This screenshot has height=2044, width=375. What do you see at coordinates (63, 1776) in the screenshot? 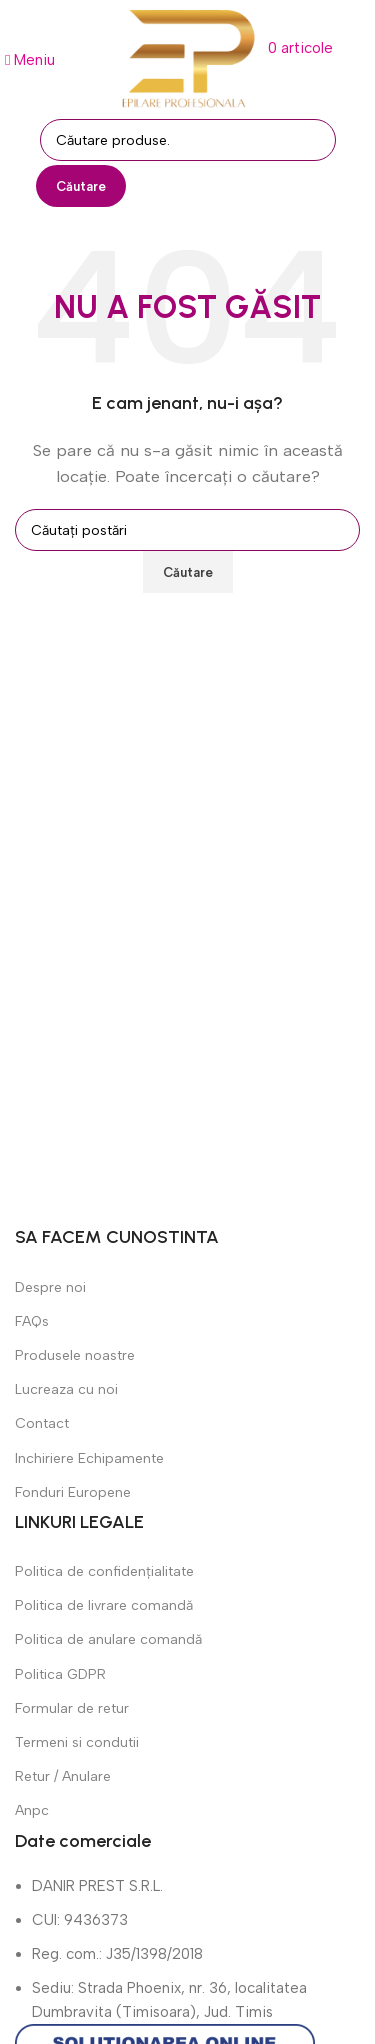
I see `Retur / Anulare` at bounding box center [63, 1776].